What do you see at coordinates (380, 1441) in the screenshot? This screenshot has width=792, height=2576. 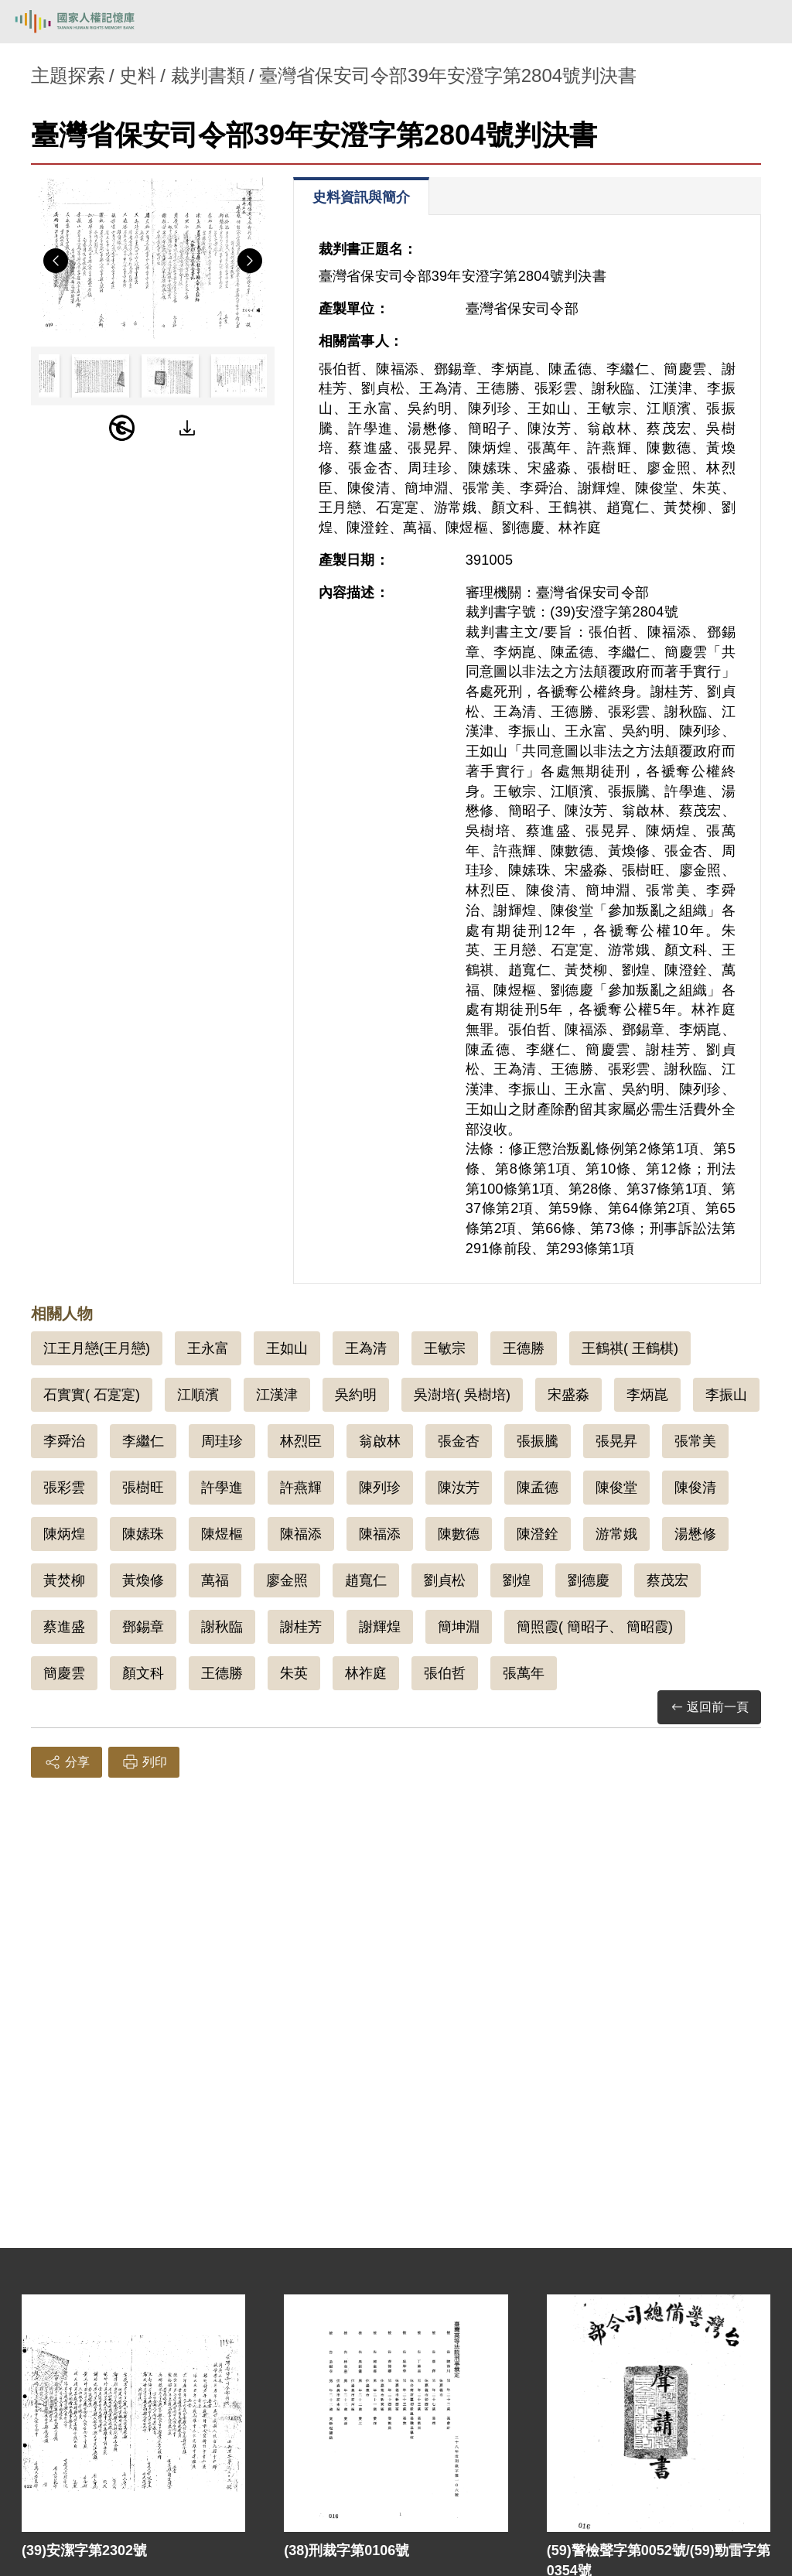 I see `翁啟林` at bounding box center [380, 1441].